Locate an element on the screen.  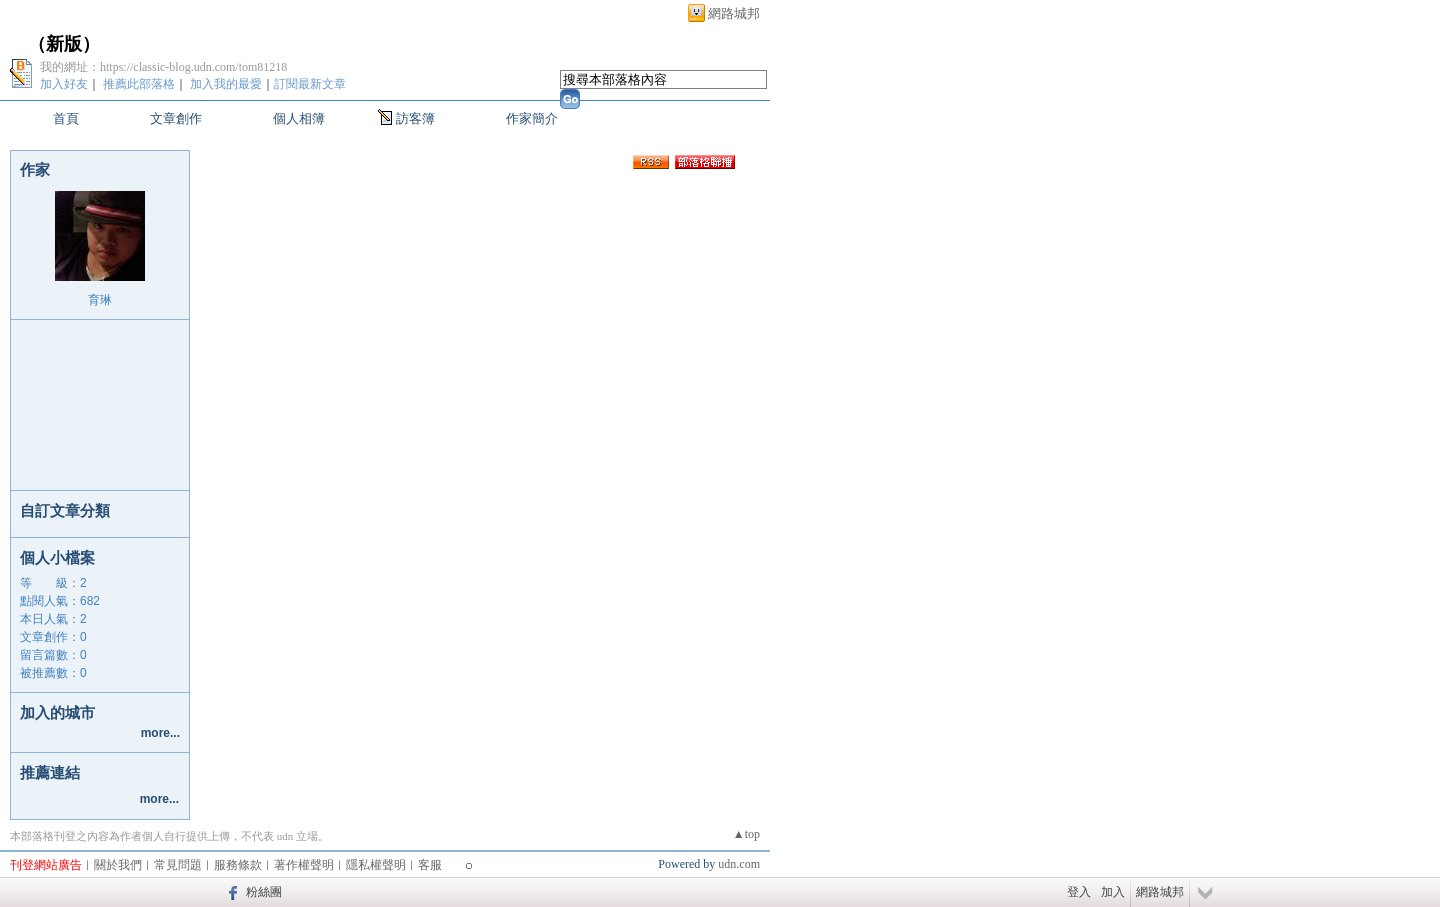
隱私權聲明 is located at coordinates (376, 865).